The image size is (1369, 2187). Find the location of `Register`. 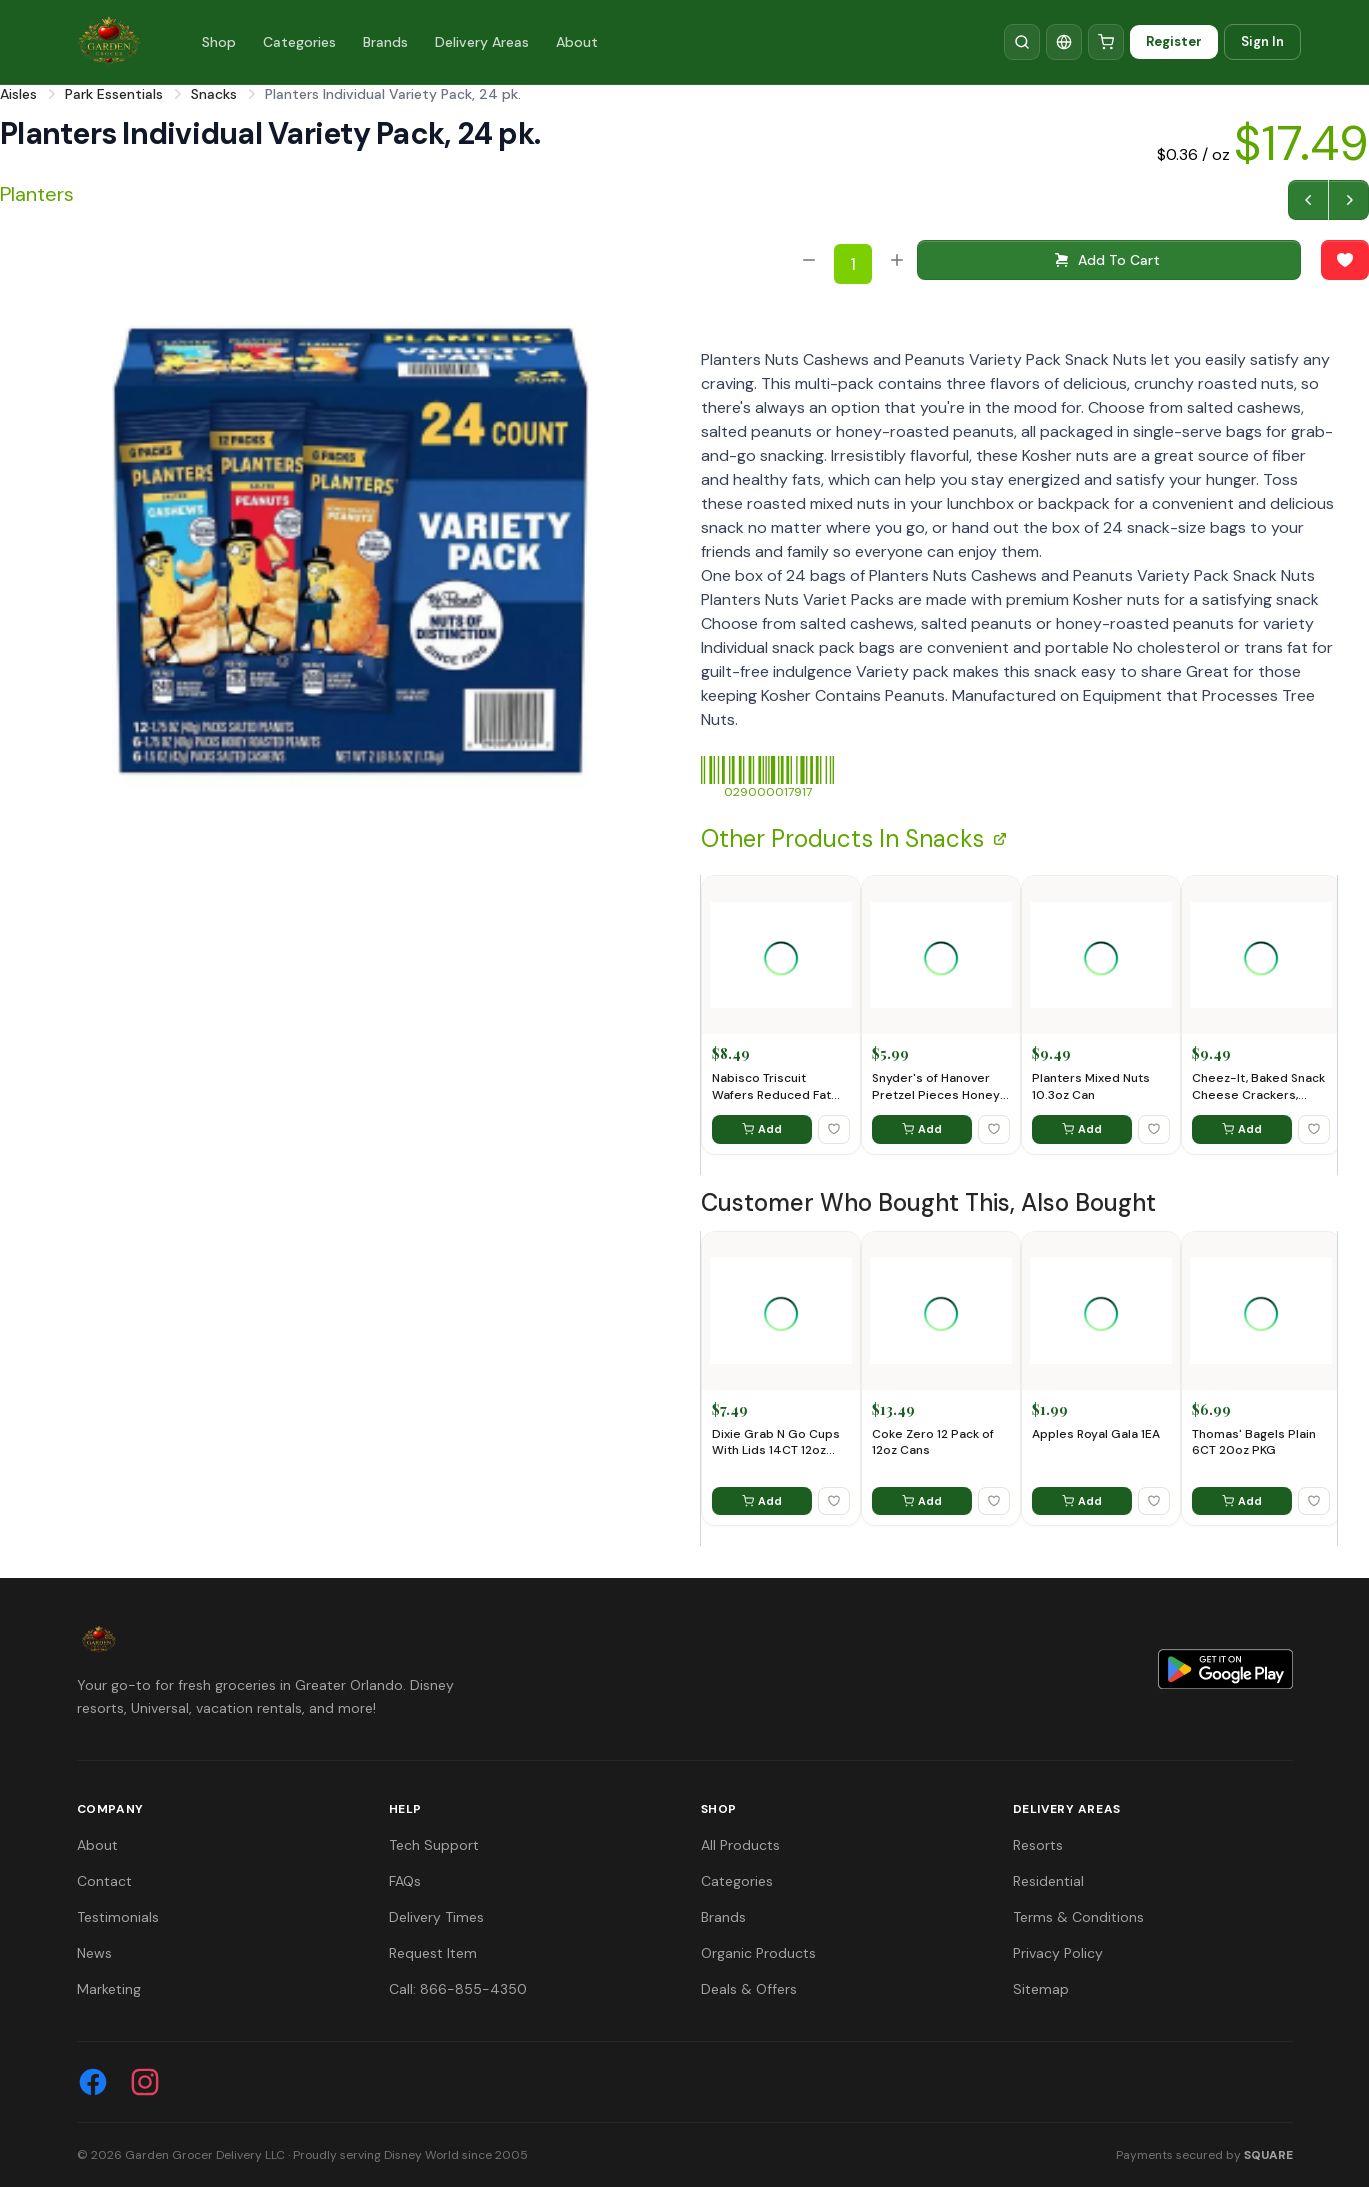

Register is located at coordinates (1174, 41).